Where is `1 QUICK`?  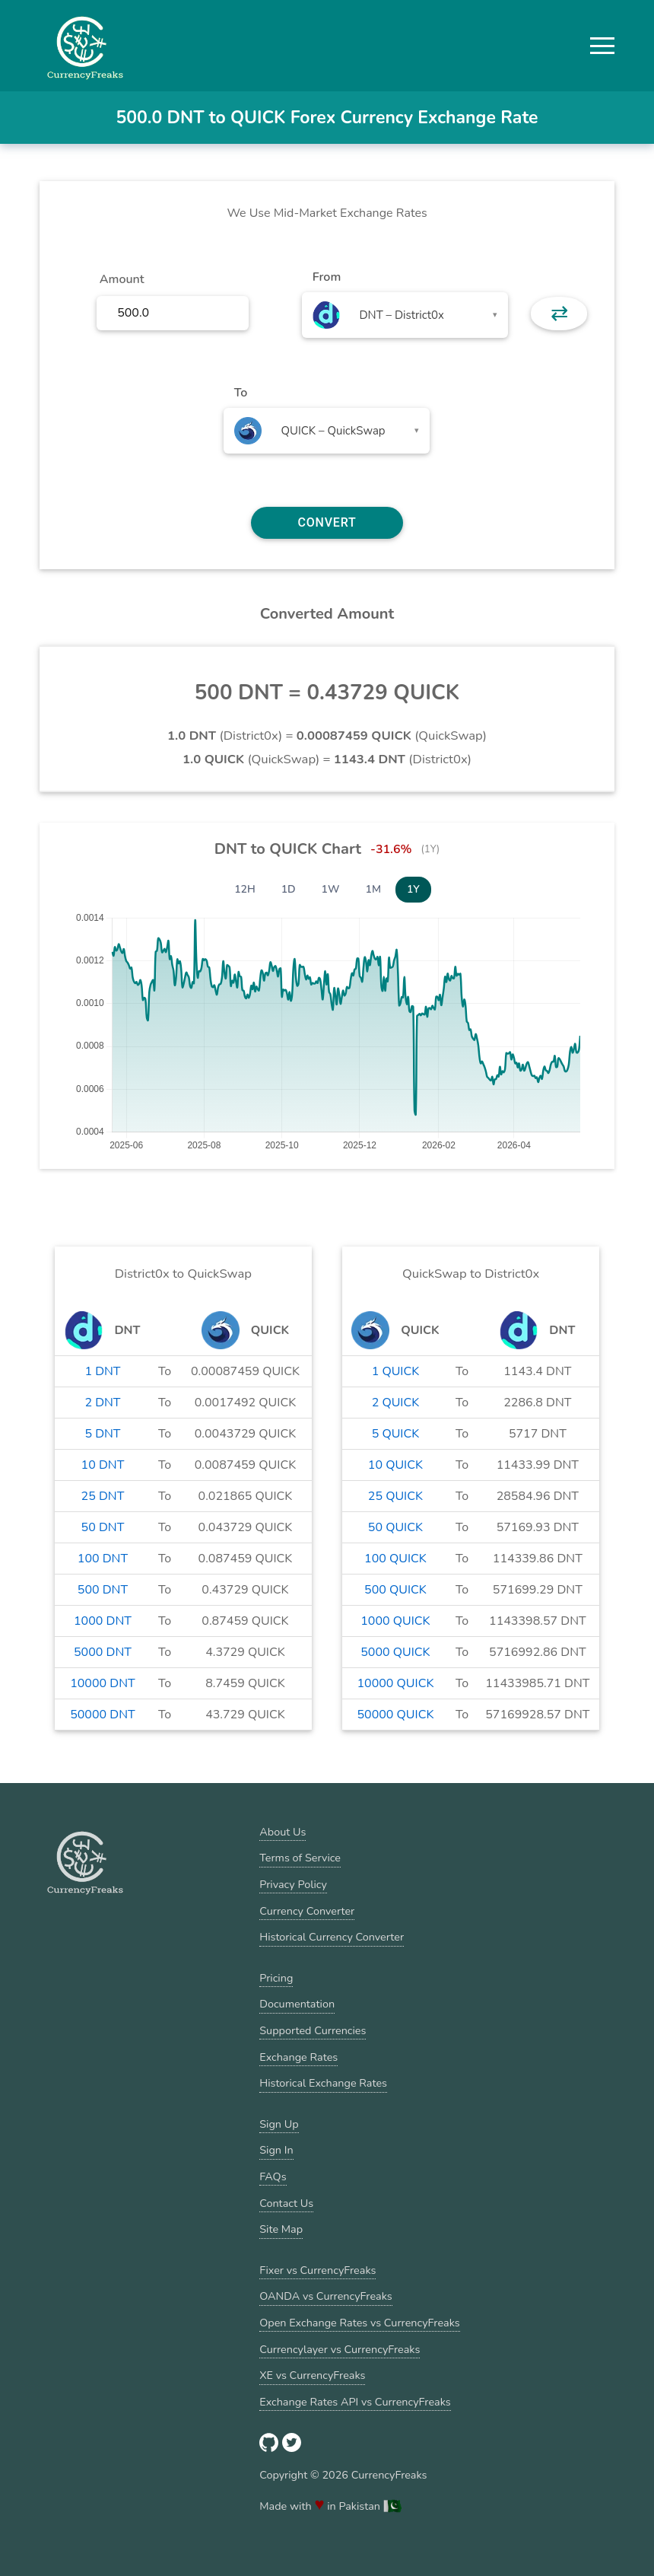 1 QUICK is located at coordinates (396, 1371).